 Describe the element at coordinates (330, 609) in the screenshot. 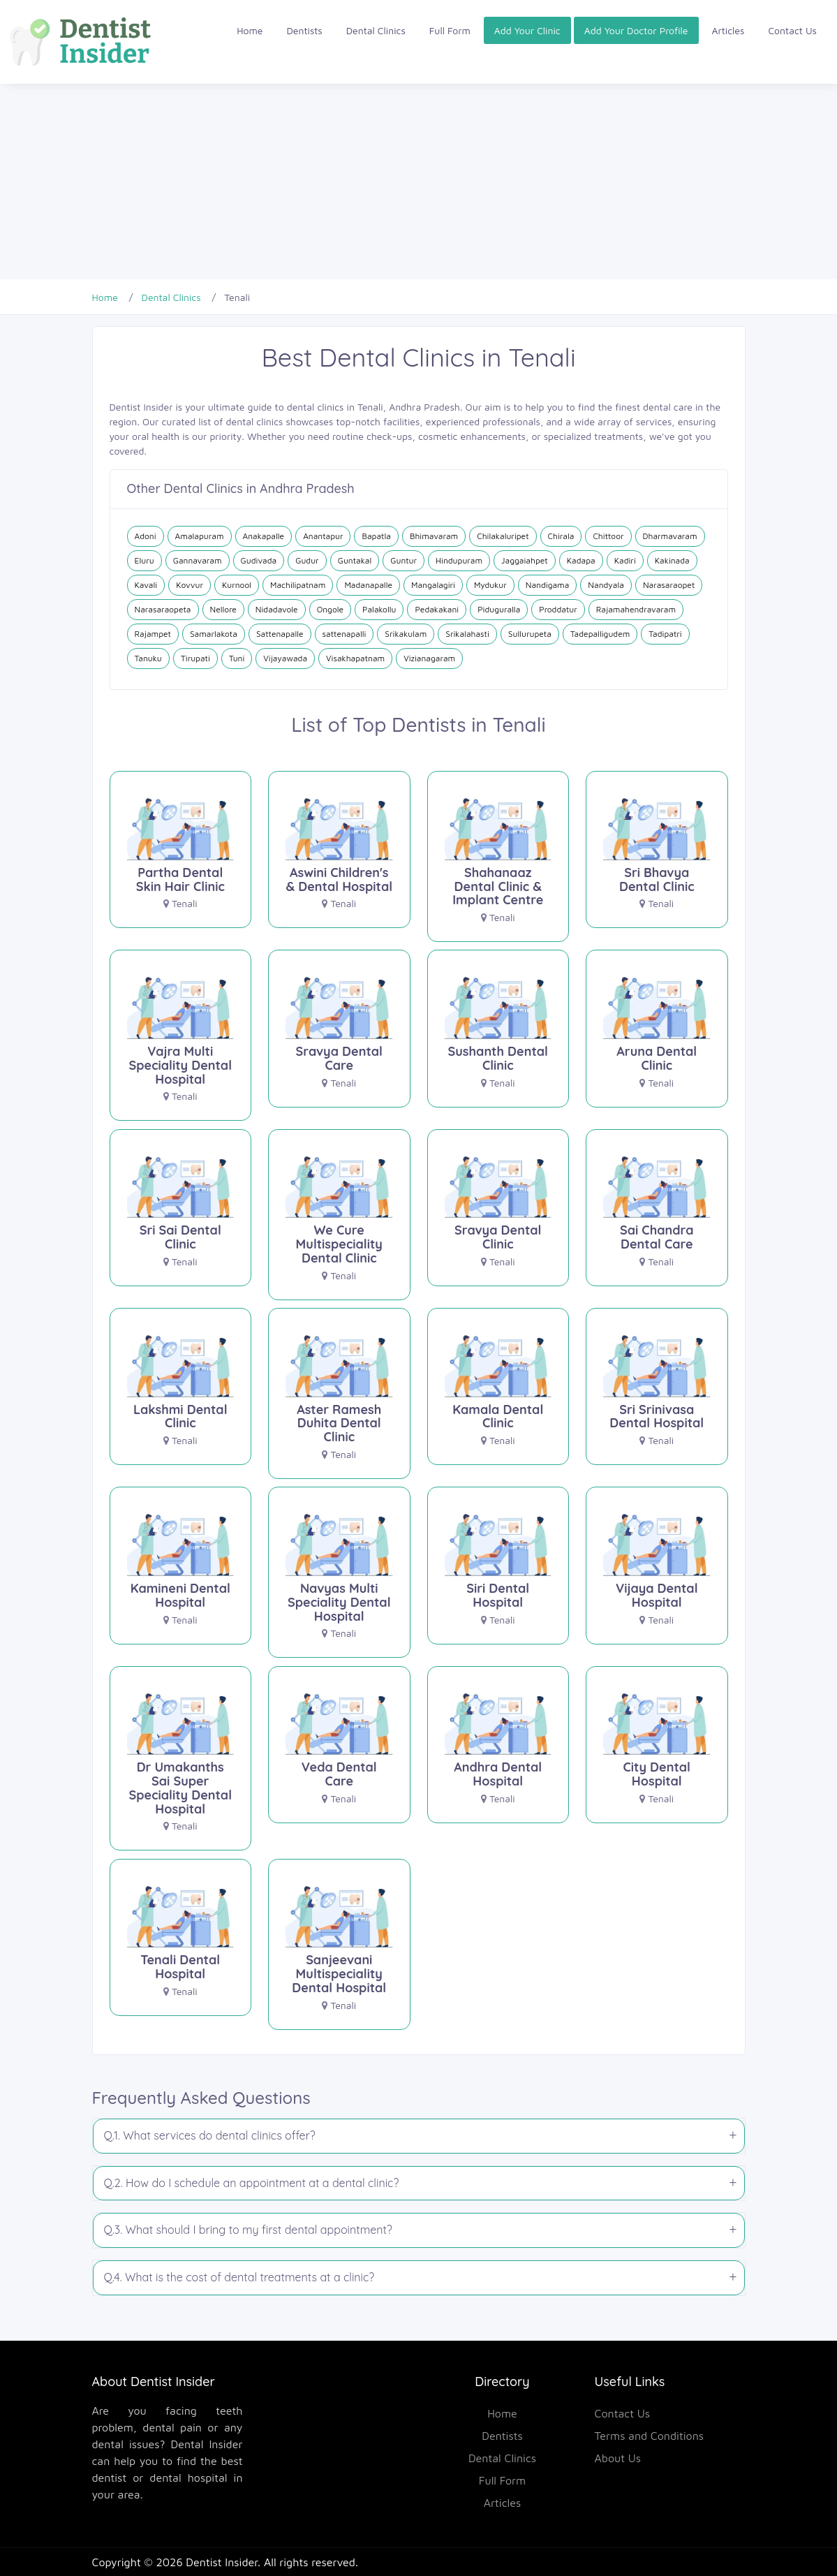

I see `Ongole [Dental Clinics in Ongole]` at that location.